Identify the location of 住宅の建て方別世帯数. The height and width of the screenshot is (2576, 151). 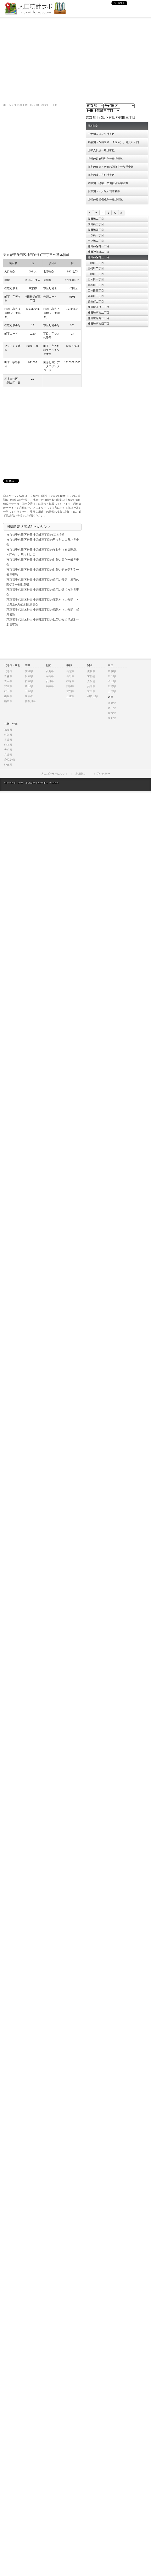
(101, 174).